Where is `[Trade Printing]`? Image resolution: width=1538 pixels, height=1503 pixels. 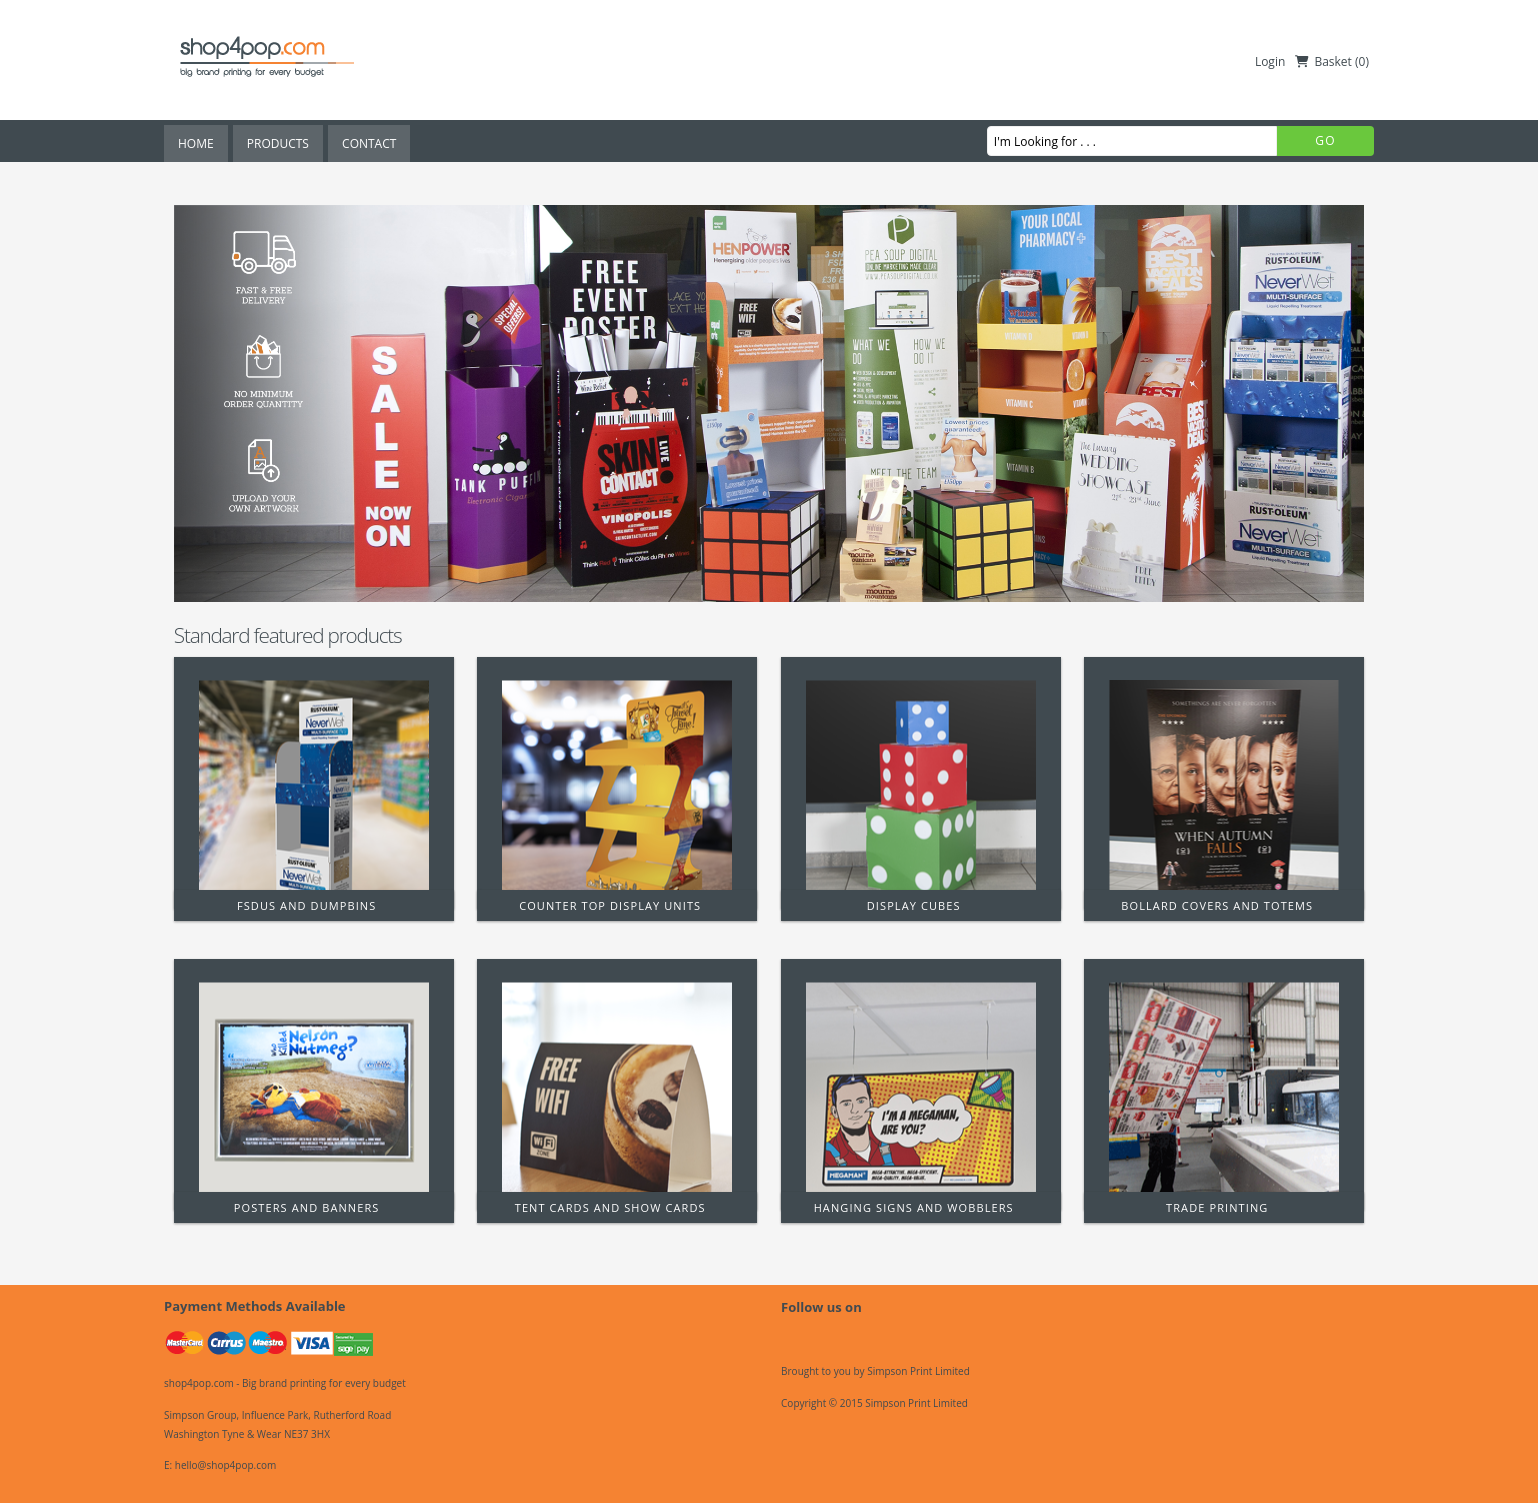
[Trade Printing] is located at coordinates (1224, 1085).